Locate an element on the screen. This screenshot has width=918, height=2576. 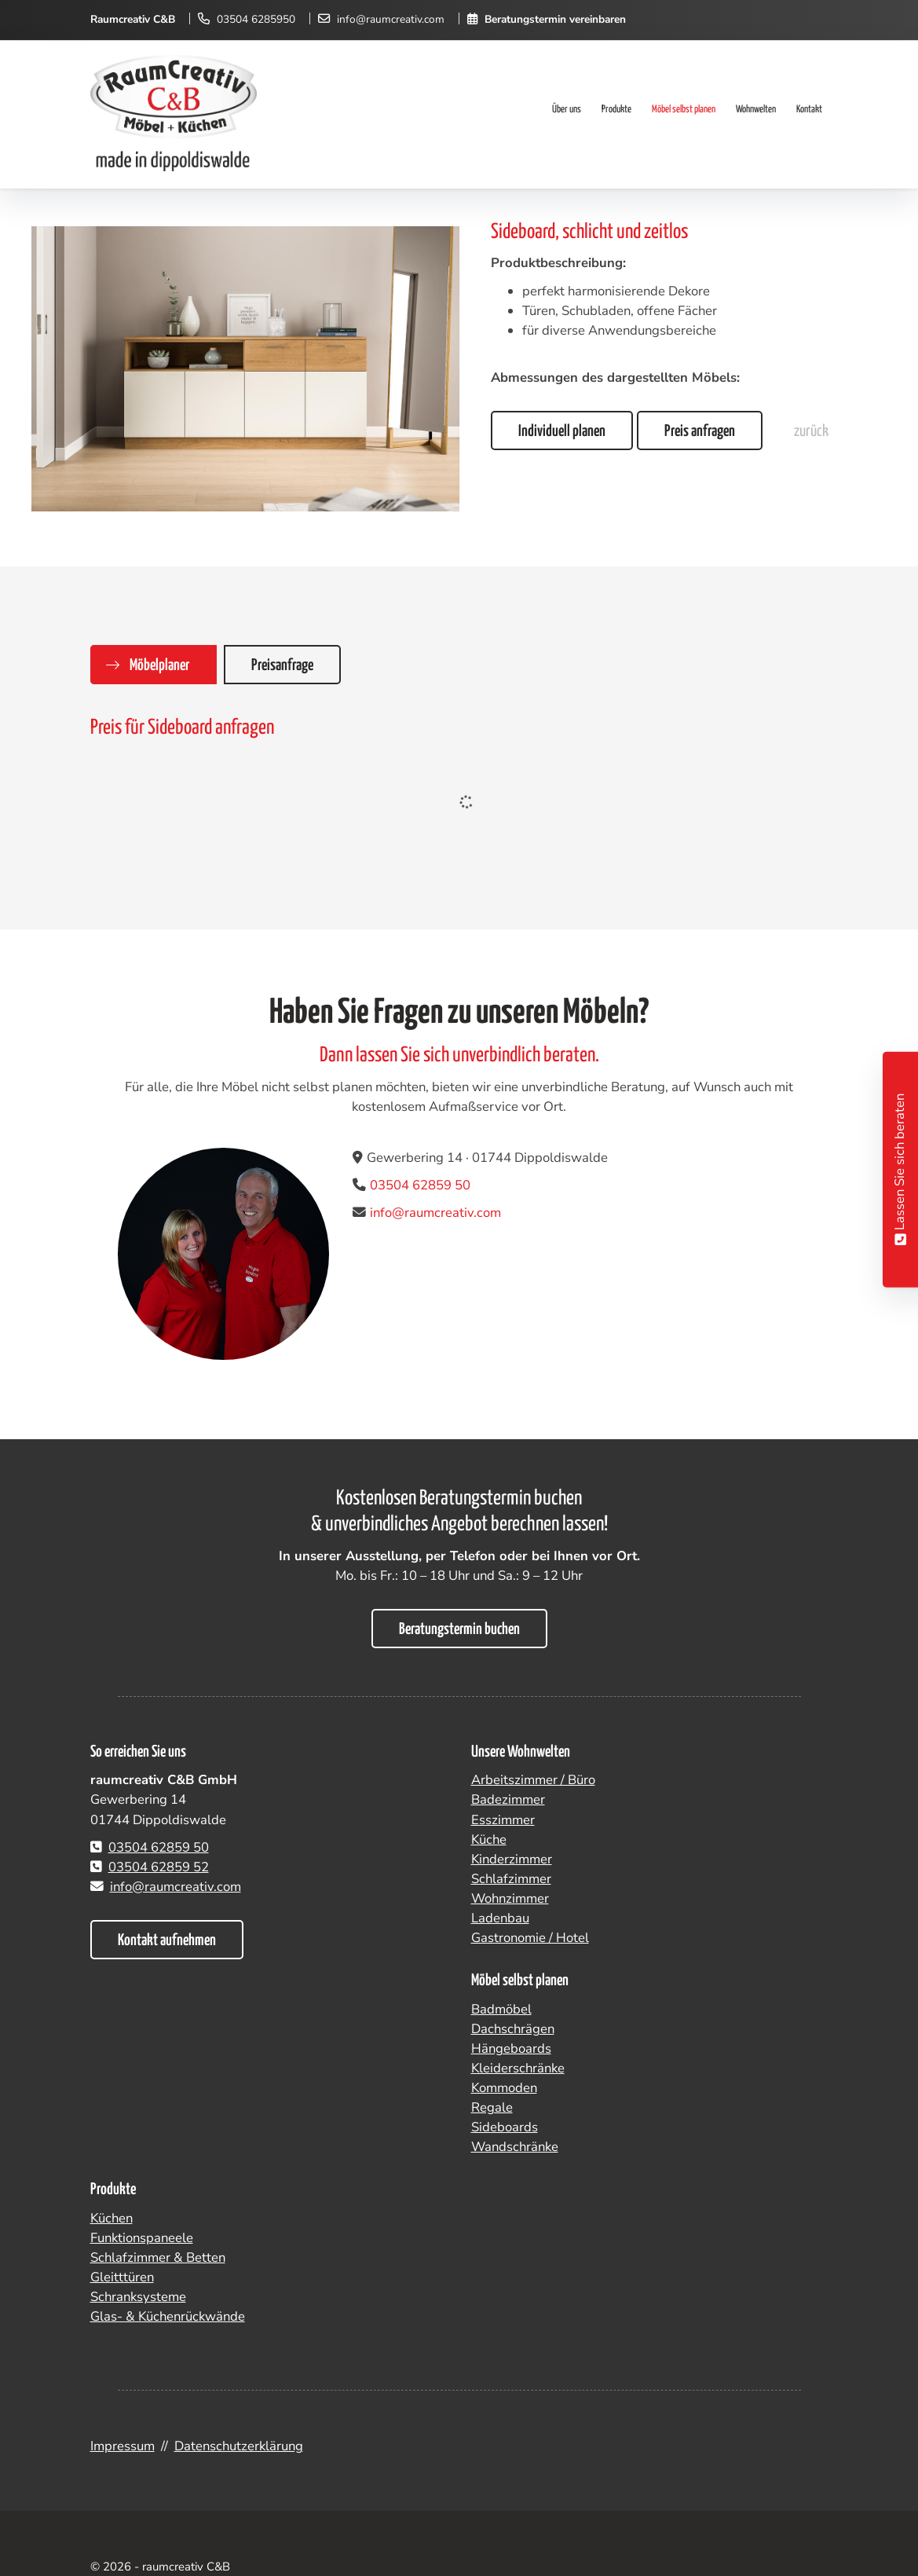
Kontakt aufnehmen is located at coordinates (167, 1940).